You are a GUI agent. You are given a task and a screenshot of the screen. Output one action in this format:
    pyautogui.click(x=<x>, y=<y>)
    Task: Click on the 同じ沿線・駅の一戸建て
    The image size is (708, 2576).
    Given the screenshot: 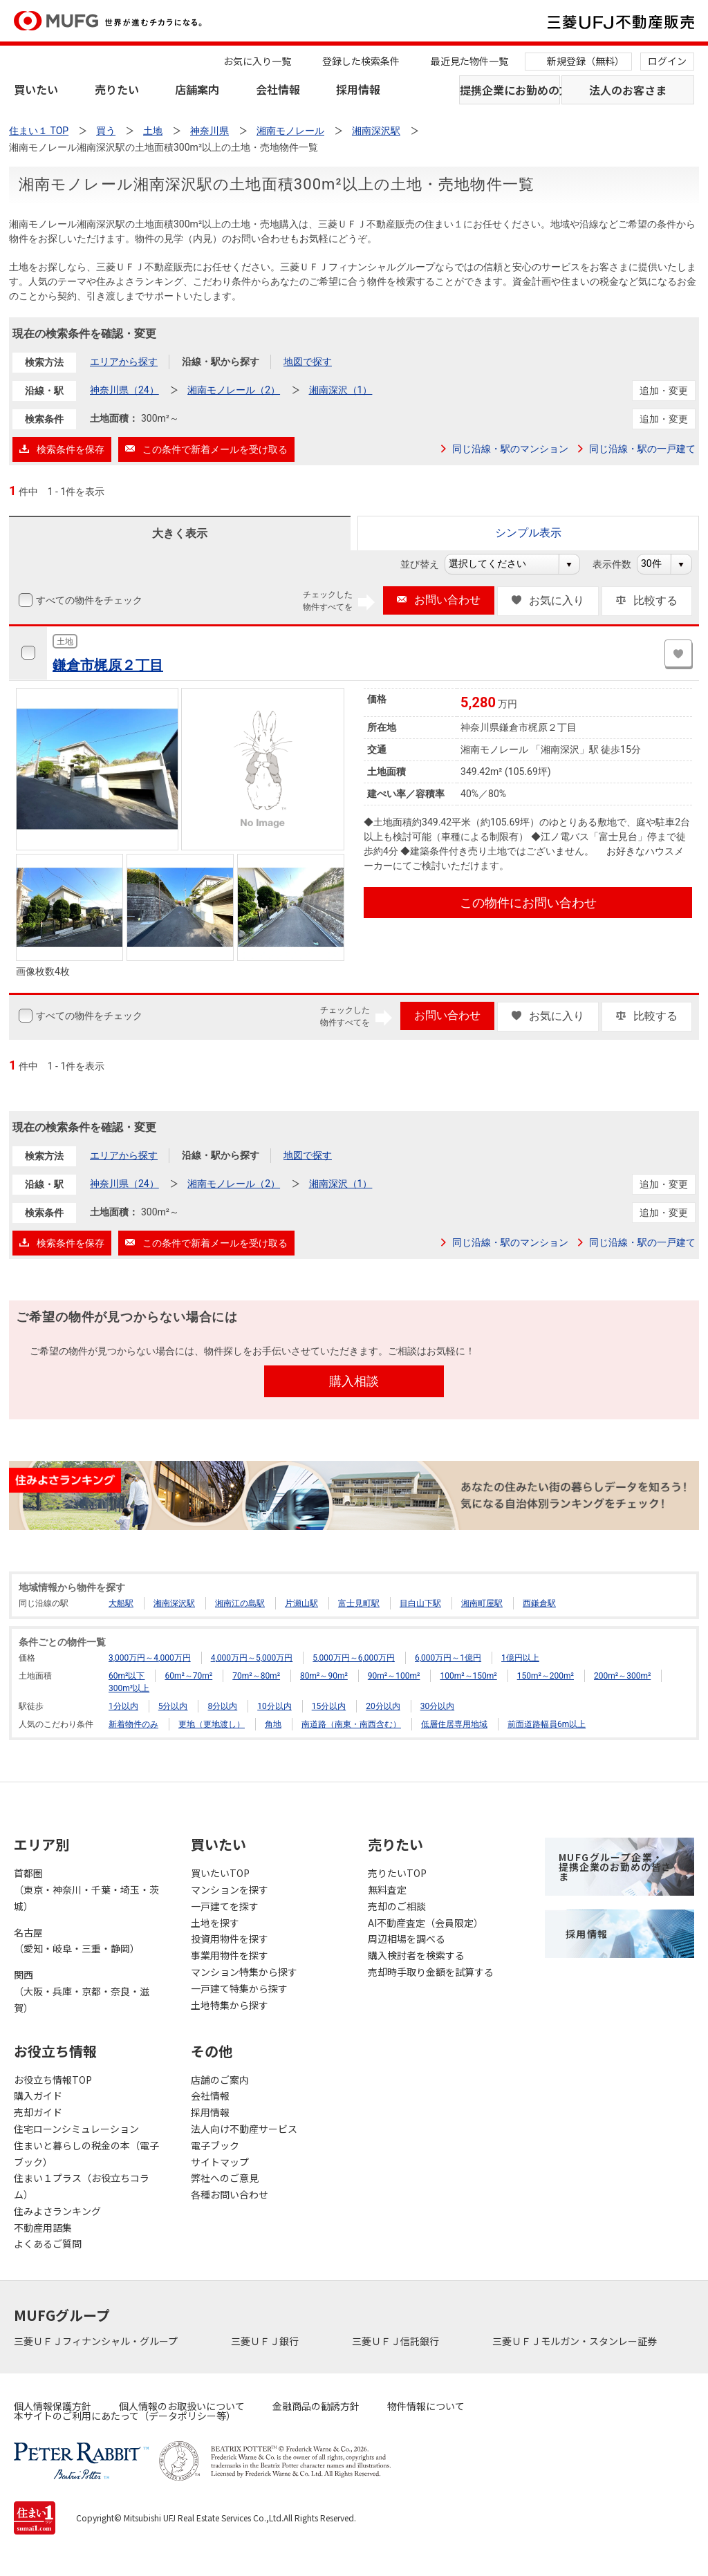 What is the action you would take?
    pyautogui.click(x=642, y=448)
    